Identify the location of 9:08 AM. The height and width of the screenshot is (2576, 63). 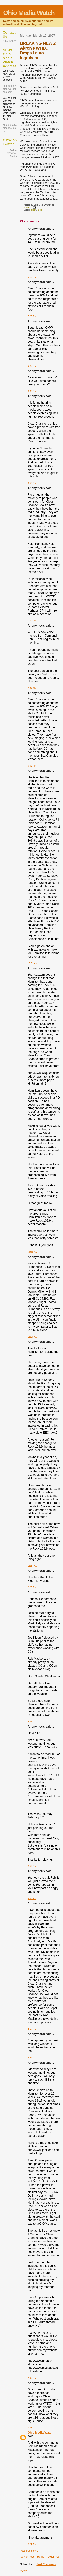
(32, 765).